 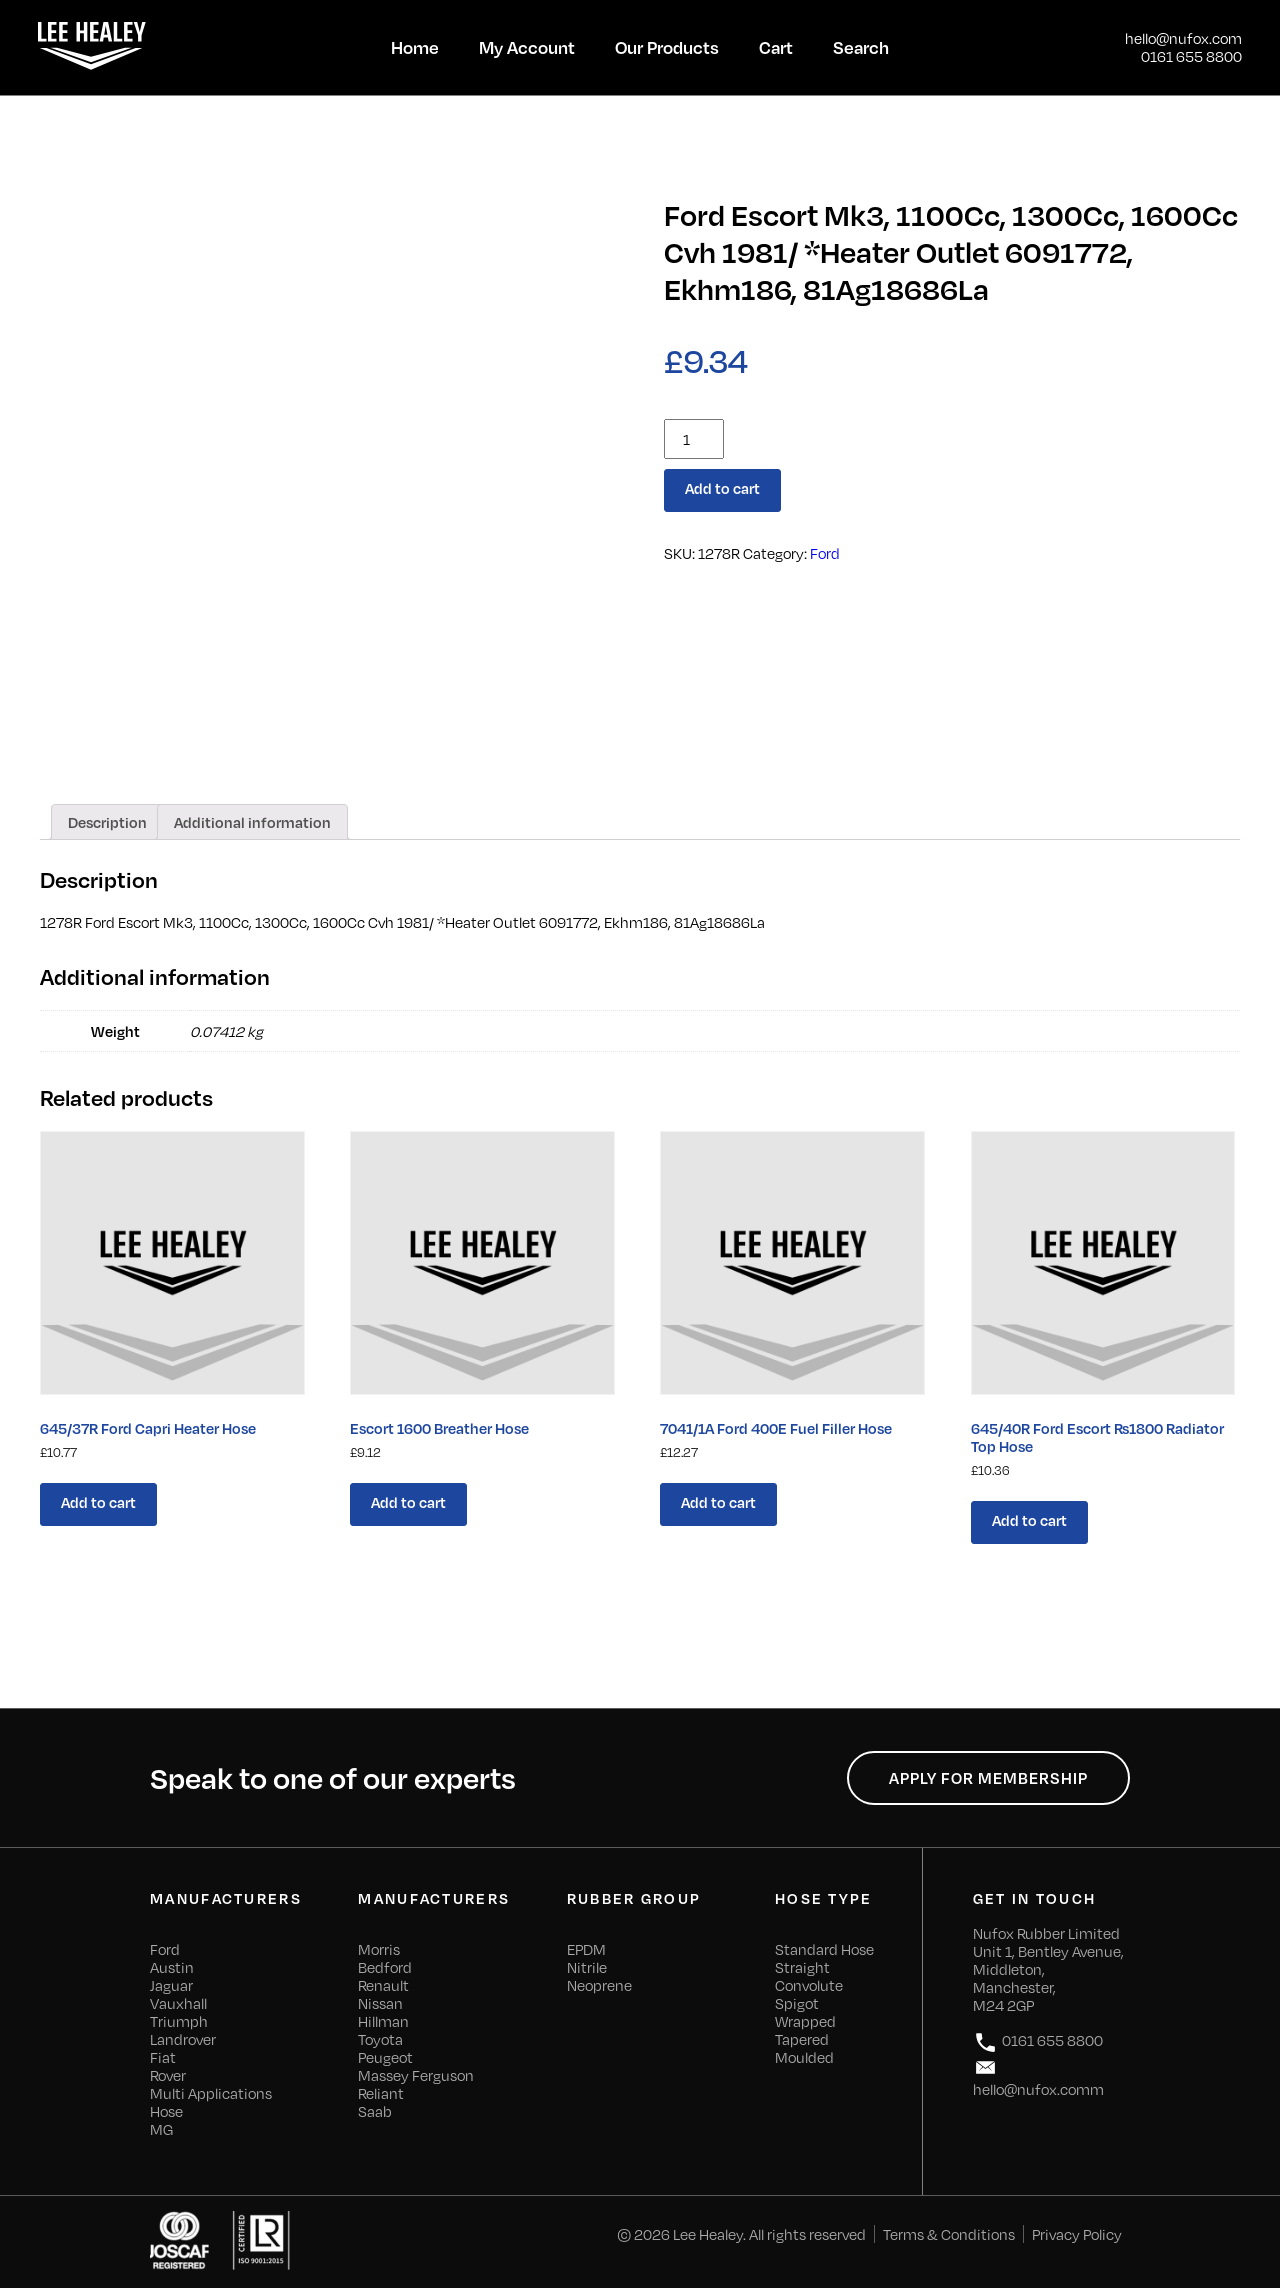 I want to click on Our Products, so click(x=667, y=47).